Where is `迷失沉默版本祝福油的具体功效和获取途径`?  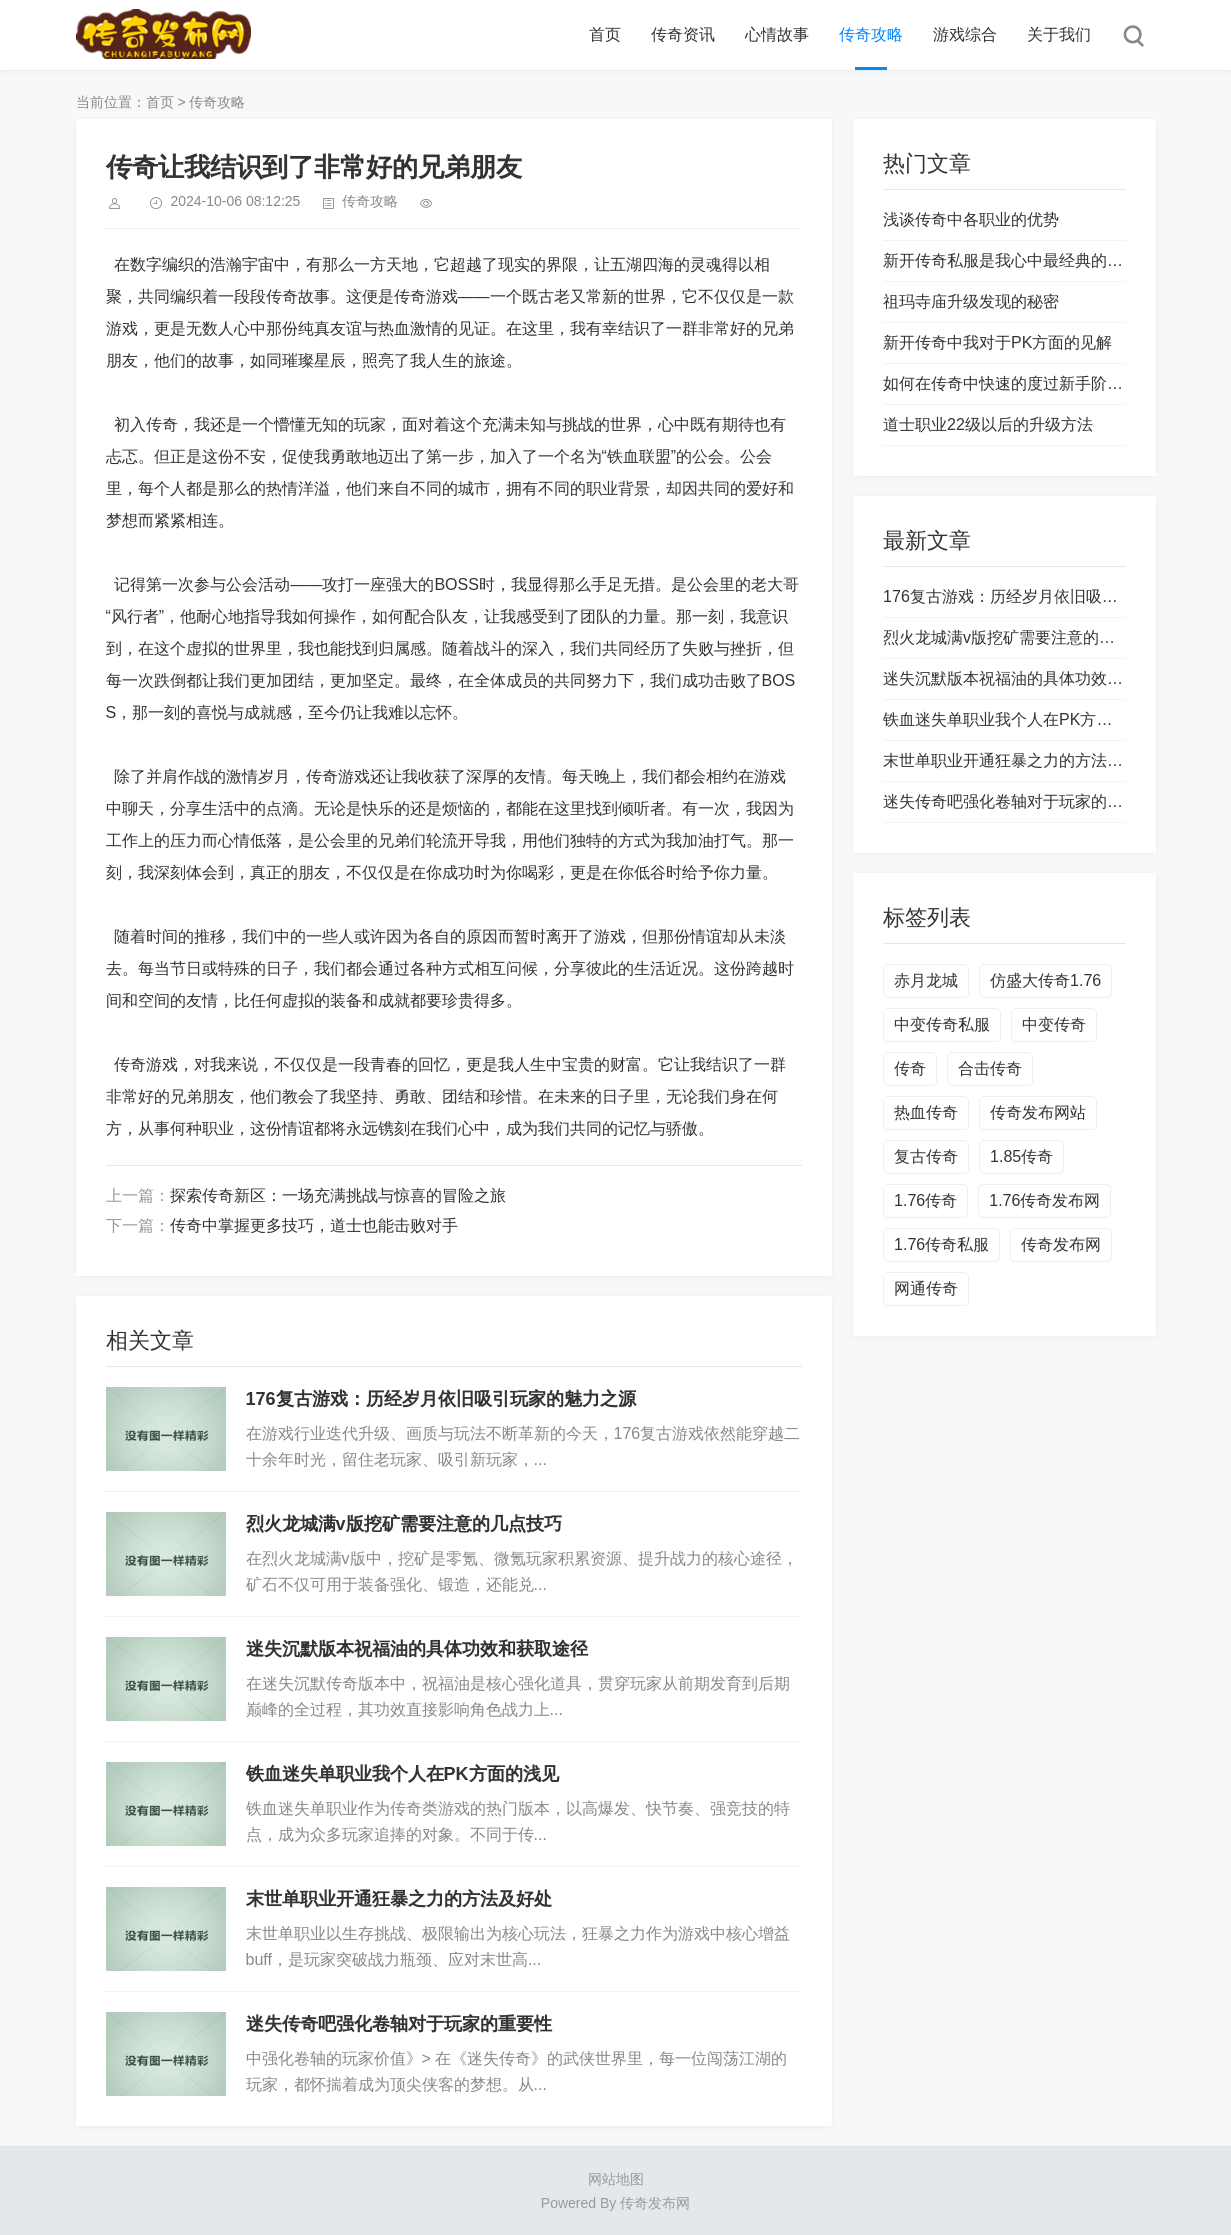 迷失沉默版本祝福油的具体功效和获取途径 is located at coordinates (417, 1649).